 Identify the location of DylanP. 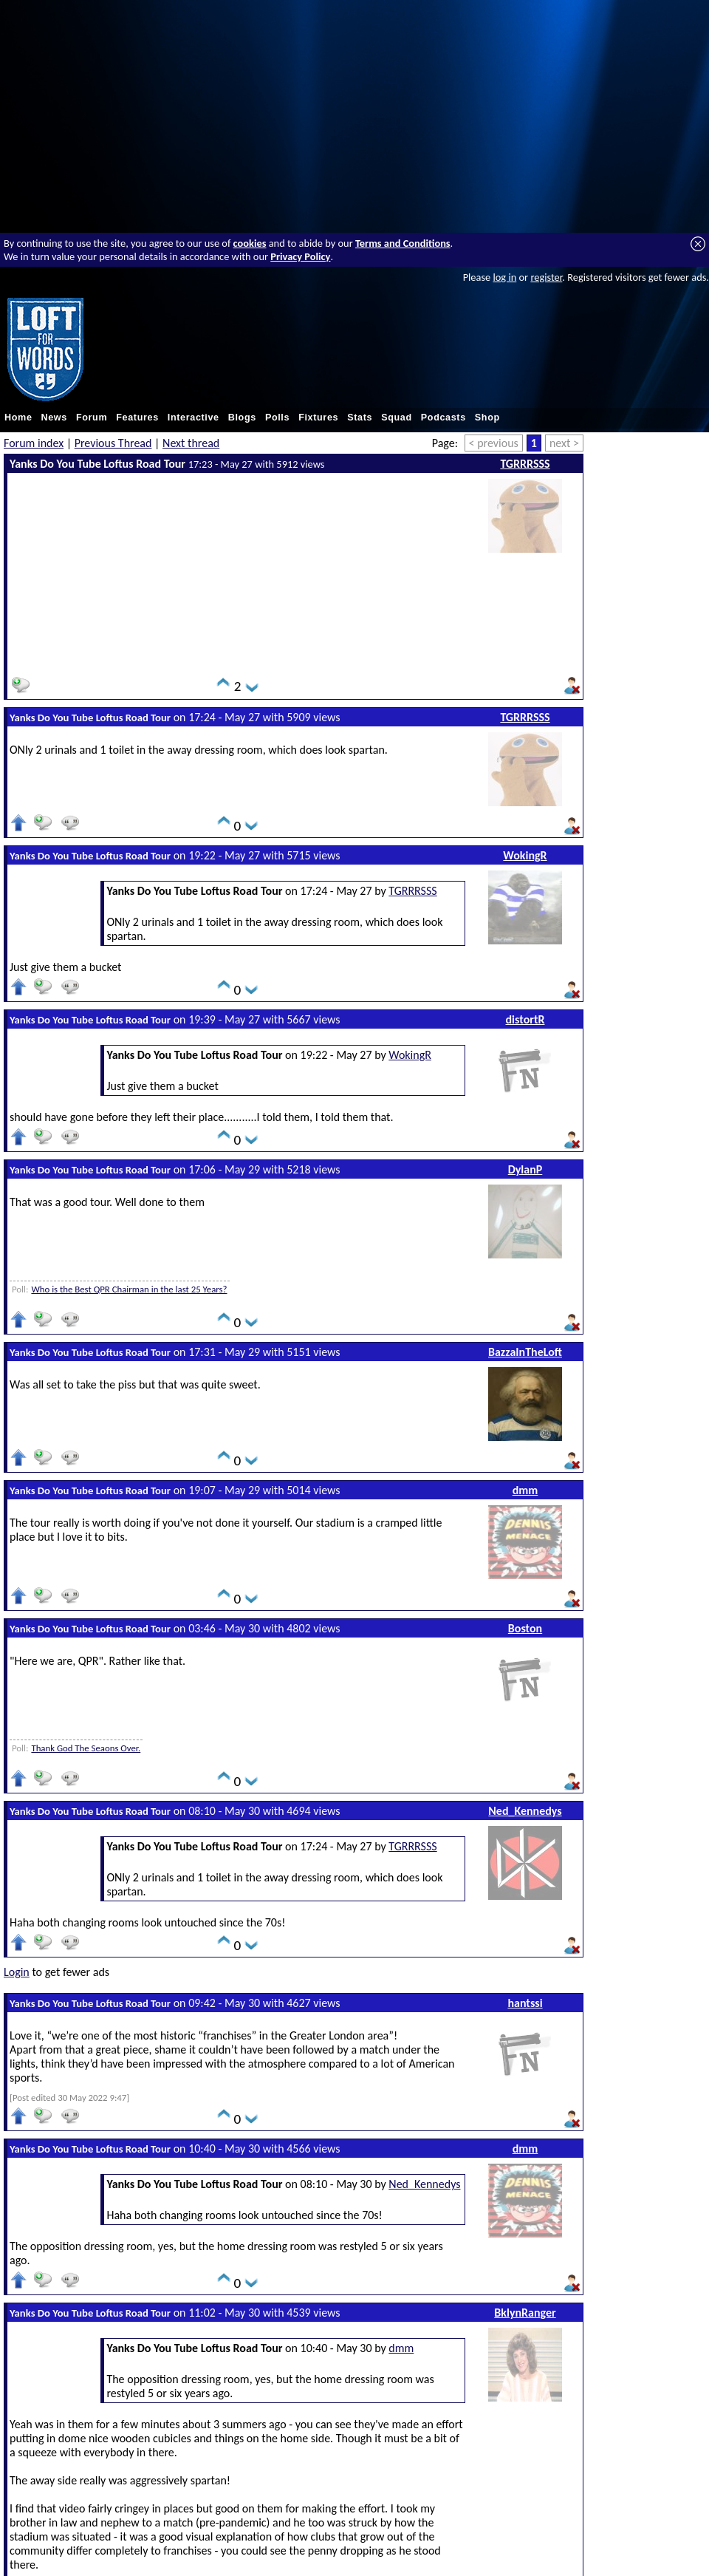
(525, 1169).